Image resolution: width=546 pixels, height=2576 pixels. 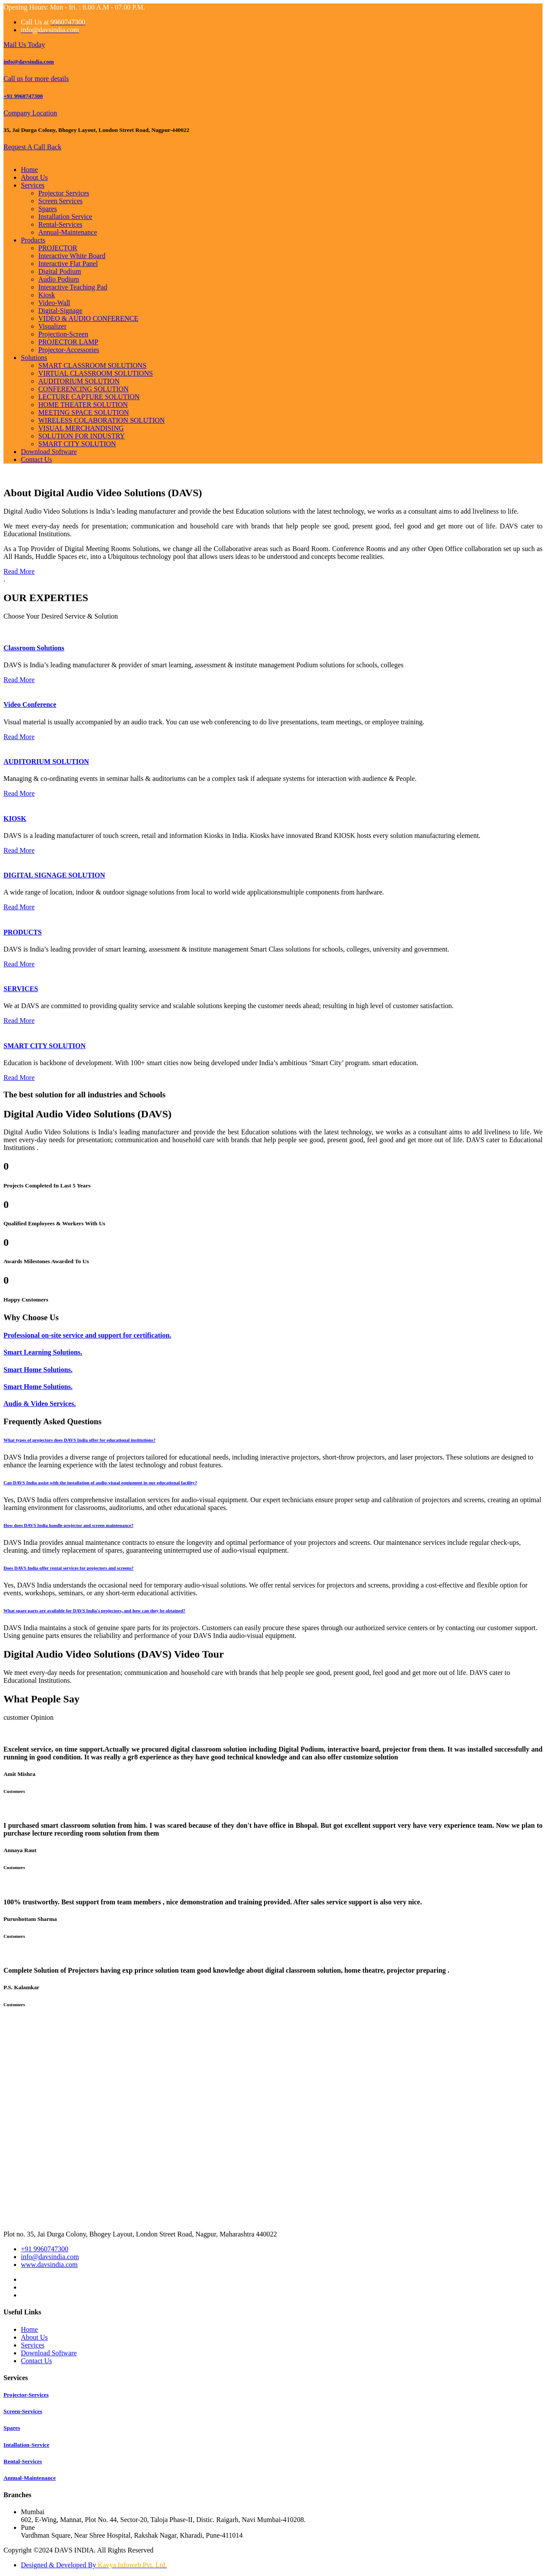 What do you see at coordinates (65, 216) in the screenshot?
I see `Installation Service` at bounding box center [65, 216].